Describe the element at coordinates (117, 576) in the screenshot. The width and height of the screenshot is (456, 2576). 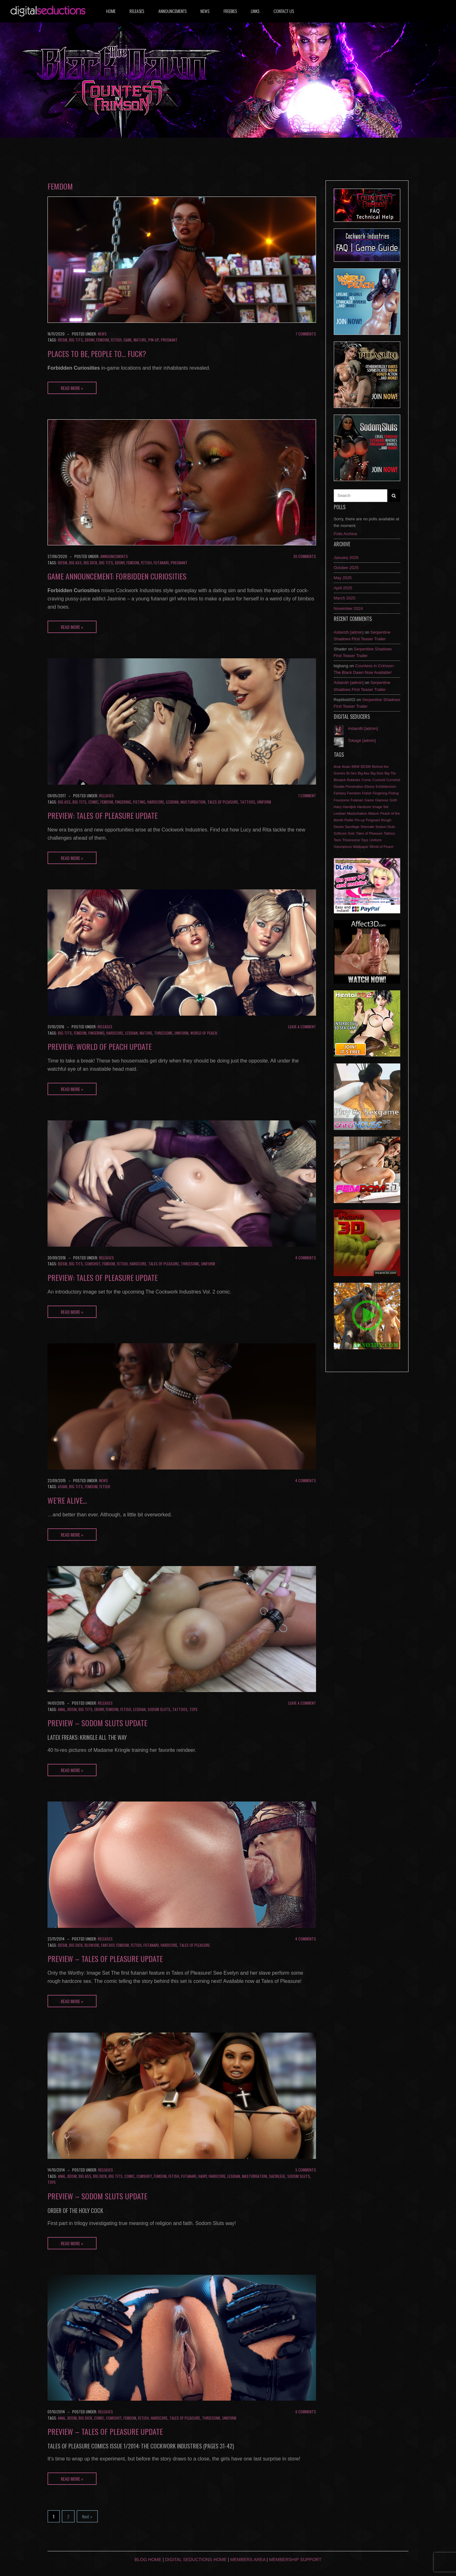
I see `Game Announcement: Forbidden Curiosities` at that location.